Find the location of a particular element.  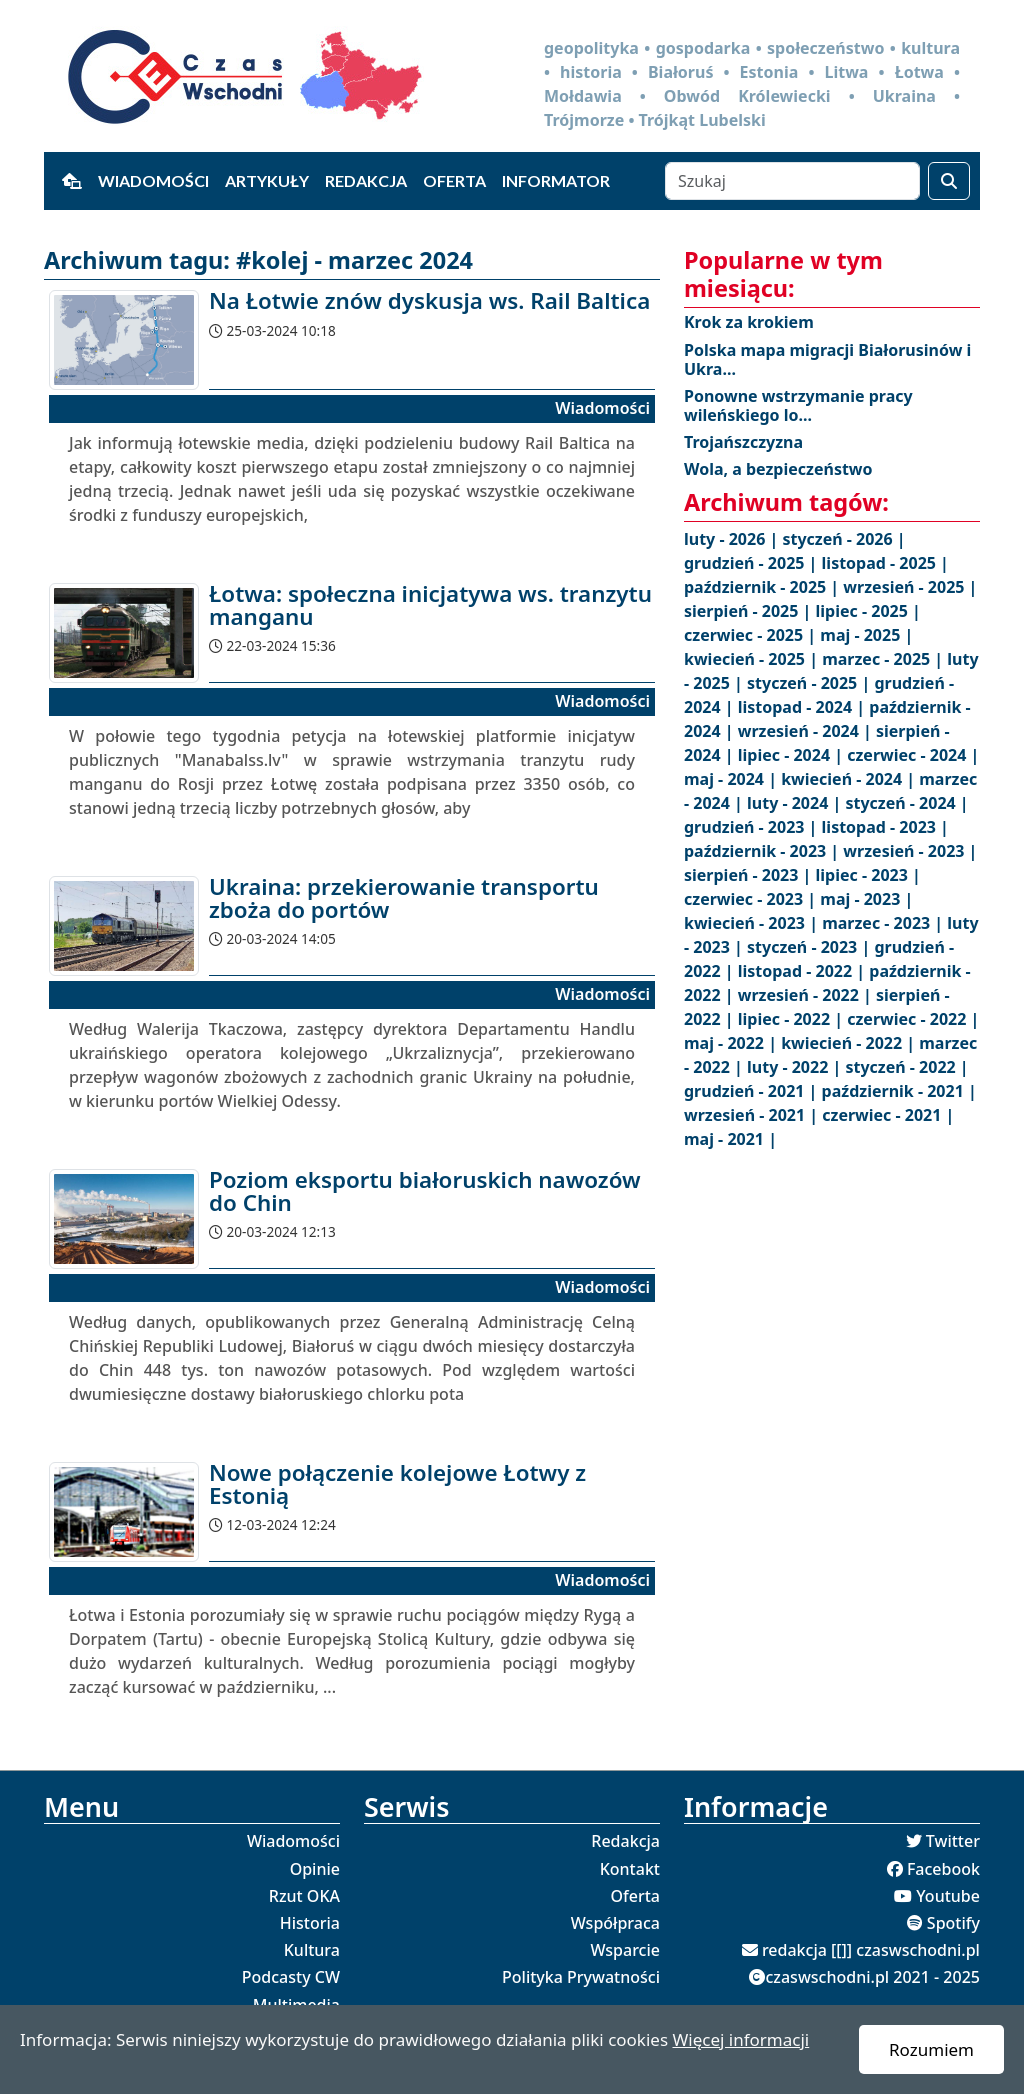

Artykuły is located at coordinates (267, 180).